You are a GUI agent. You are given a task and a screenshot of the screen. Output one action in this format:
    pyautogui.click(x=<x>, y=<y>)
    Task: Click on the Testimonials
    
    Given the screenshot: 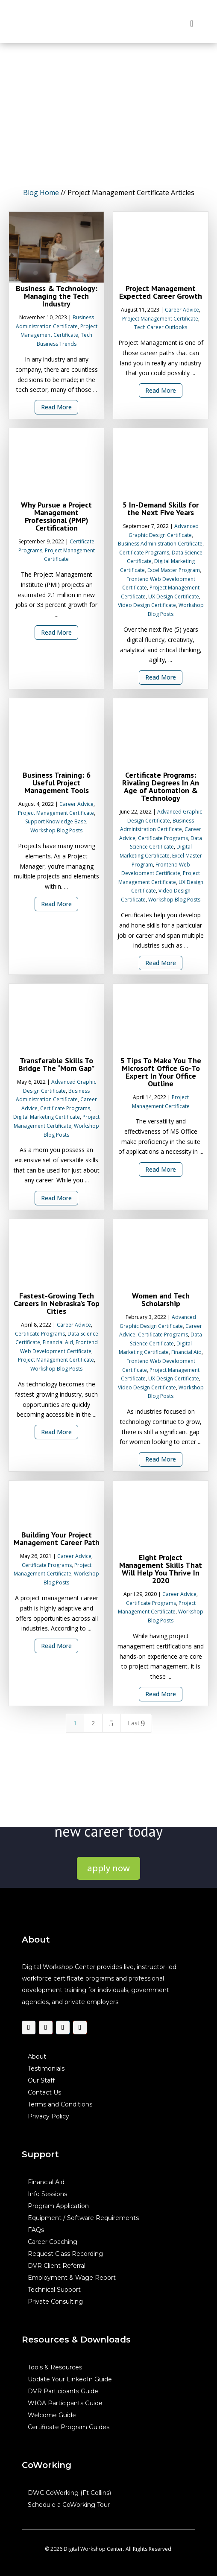 What is the action you would take?
    pyautogui.click(x=46, y=2068)
    